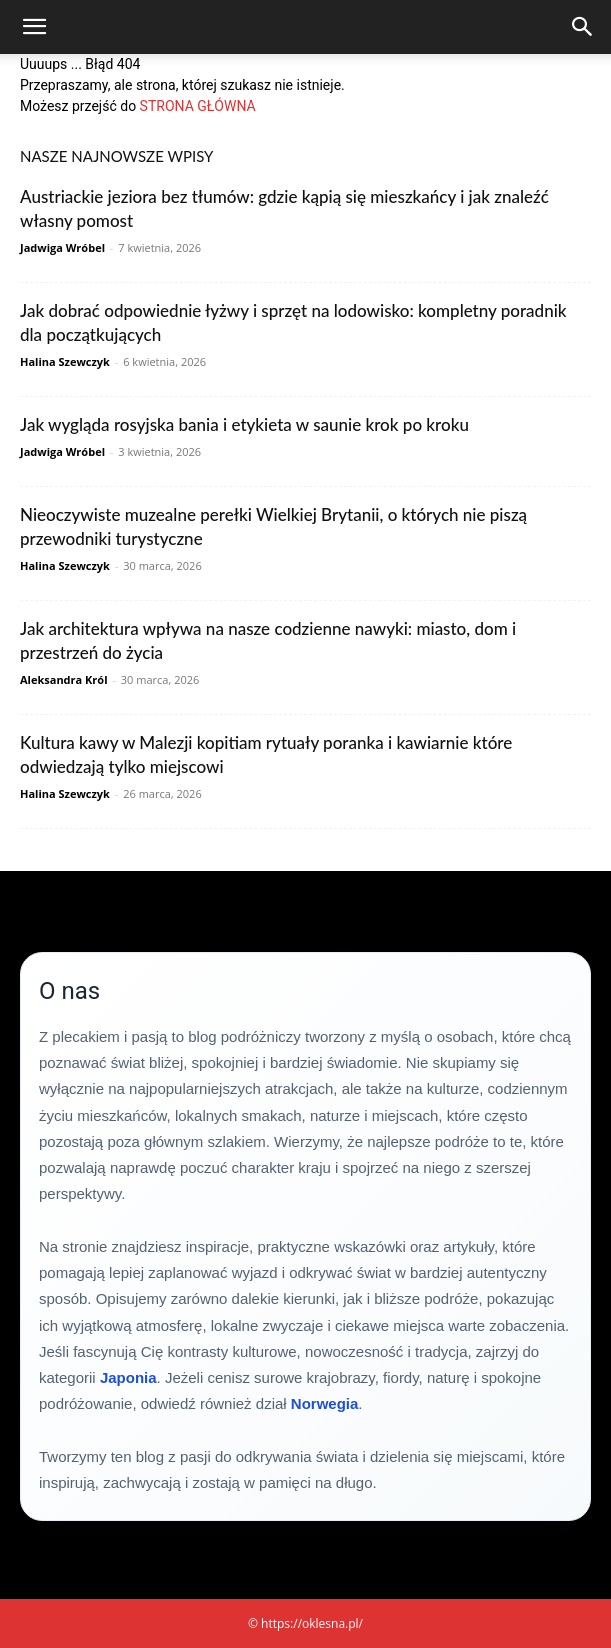 This screenshot has width=611, height=1648. I want to click on [button], so click(34, 27).